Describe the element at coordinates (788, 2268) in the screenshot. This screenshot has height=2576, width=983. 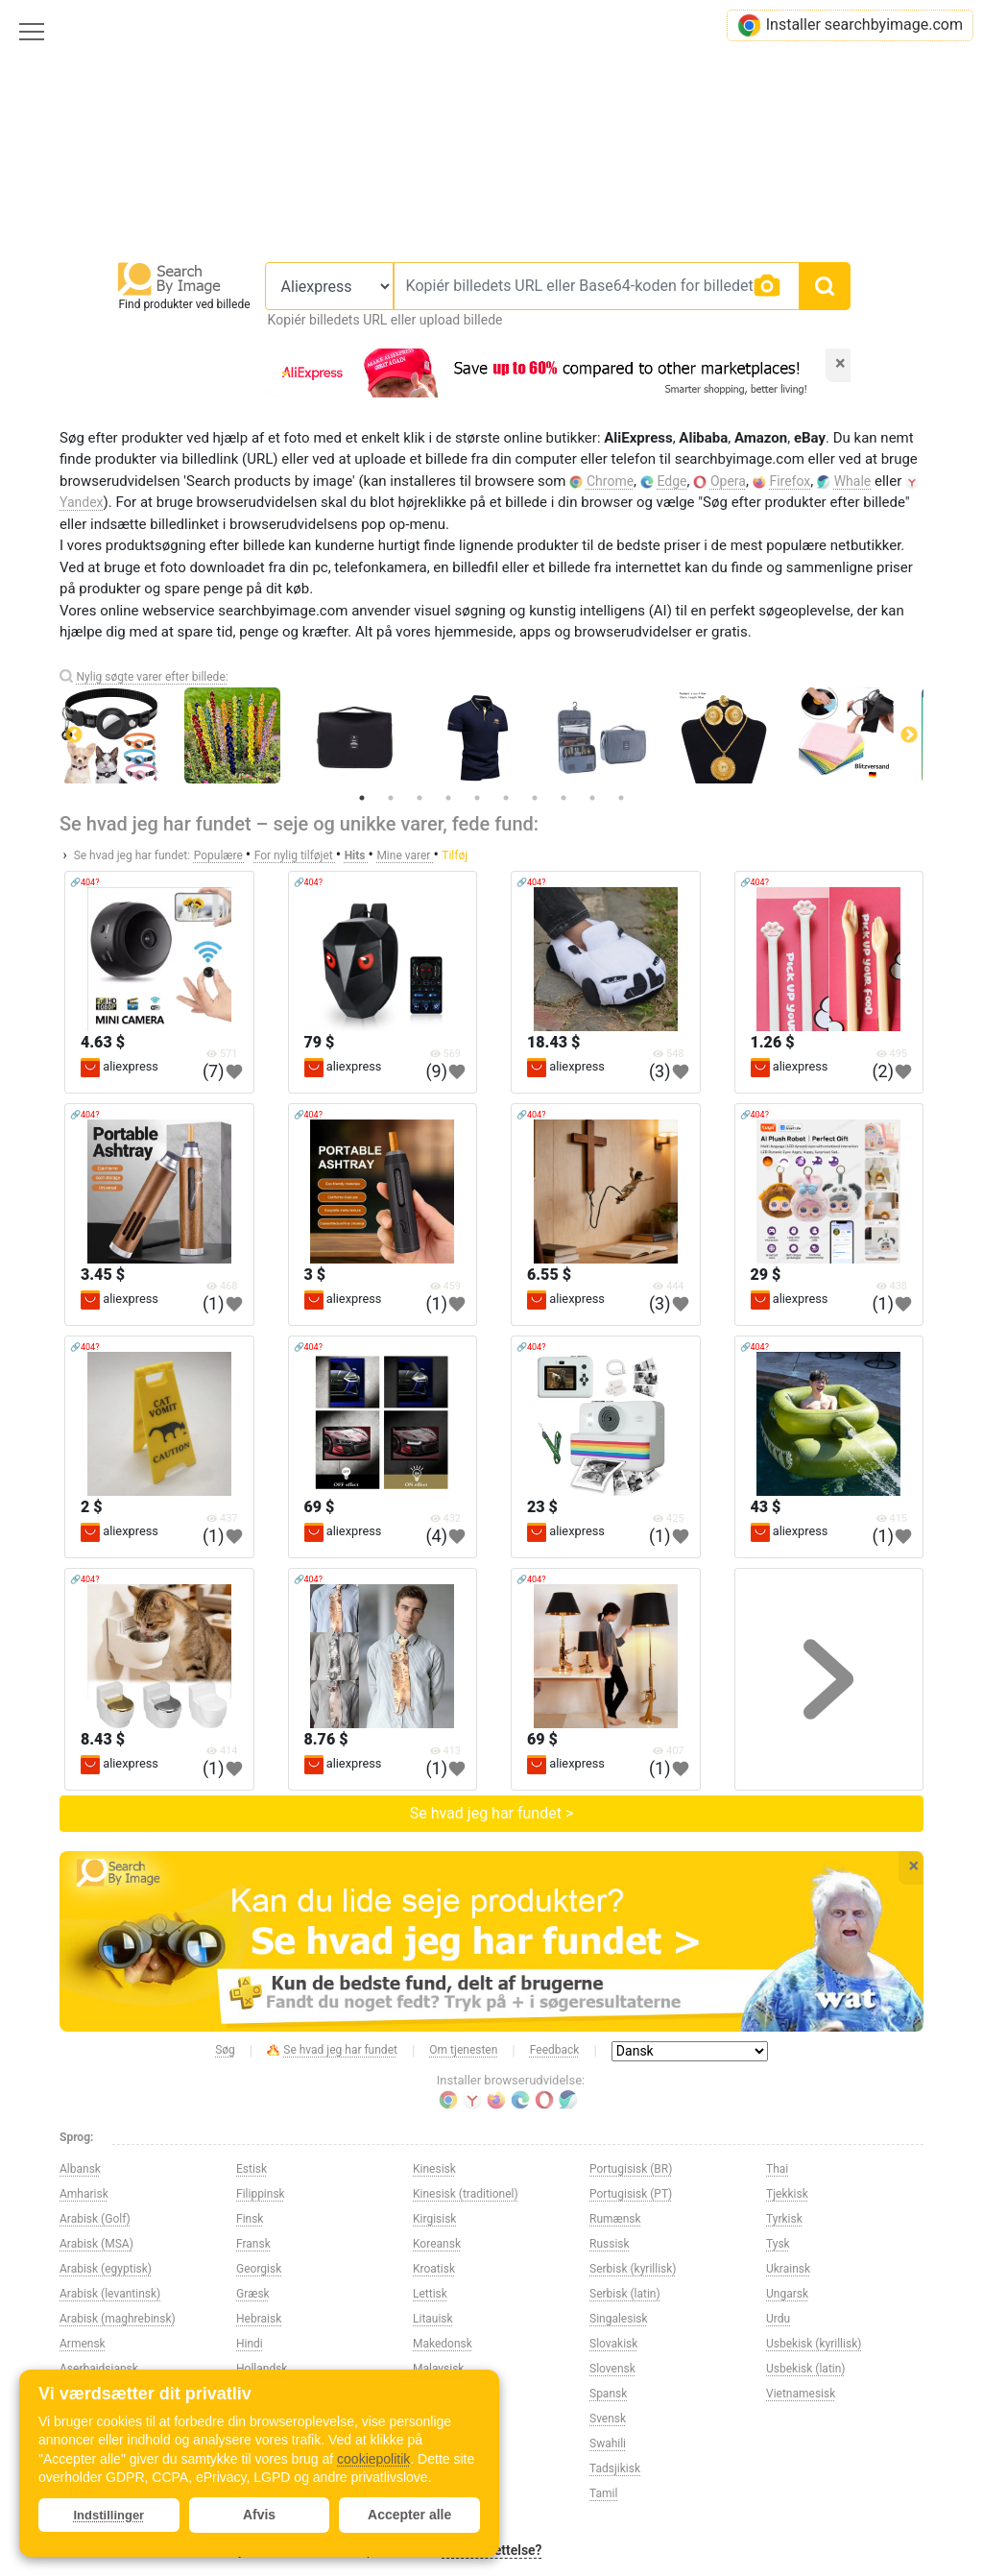
I see `Ukrainsk` at that location.